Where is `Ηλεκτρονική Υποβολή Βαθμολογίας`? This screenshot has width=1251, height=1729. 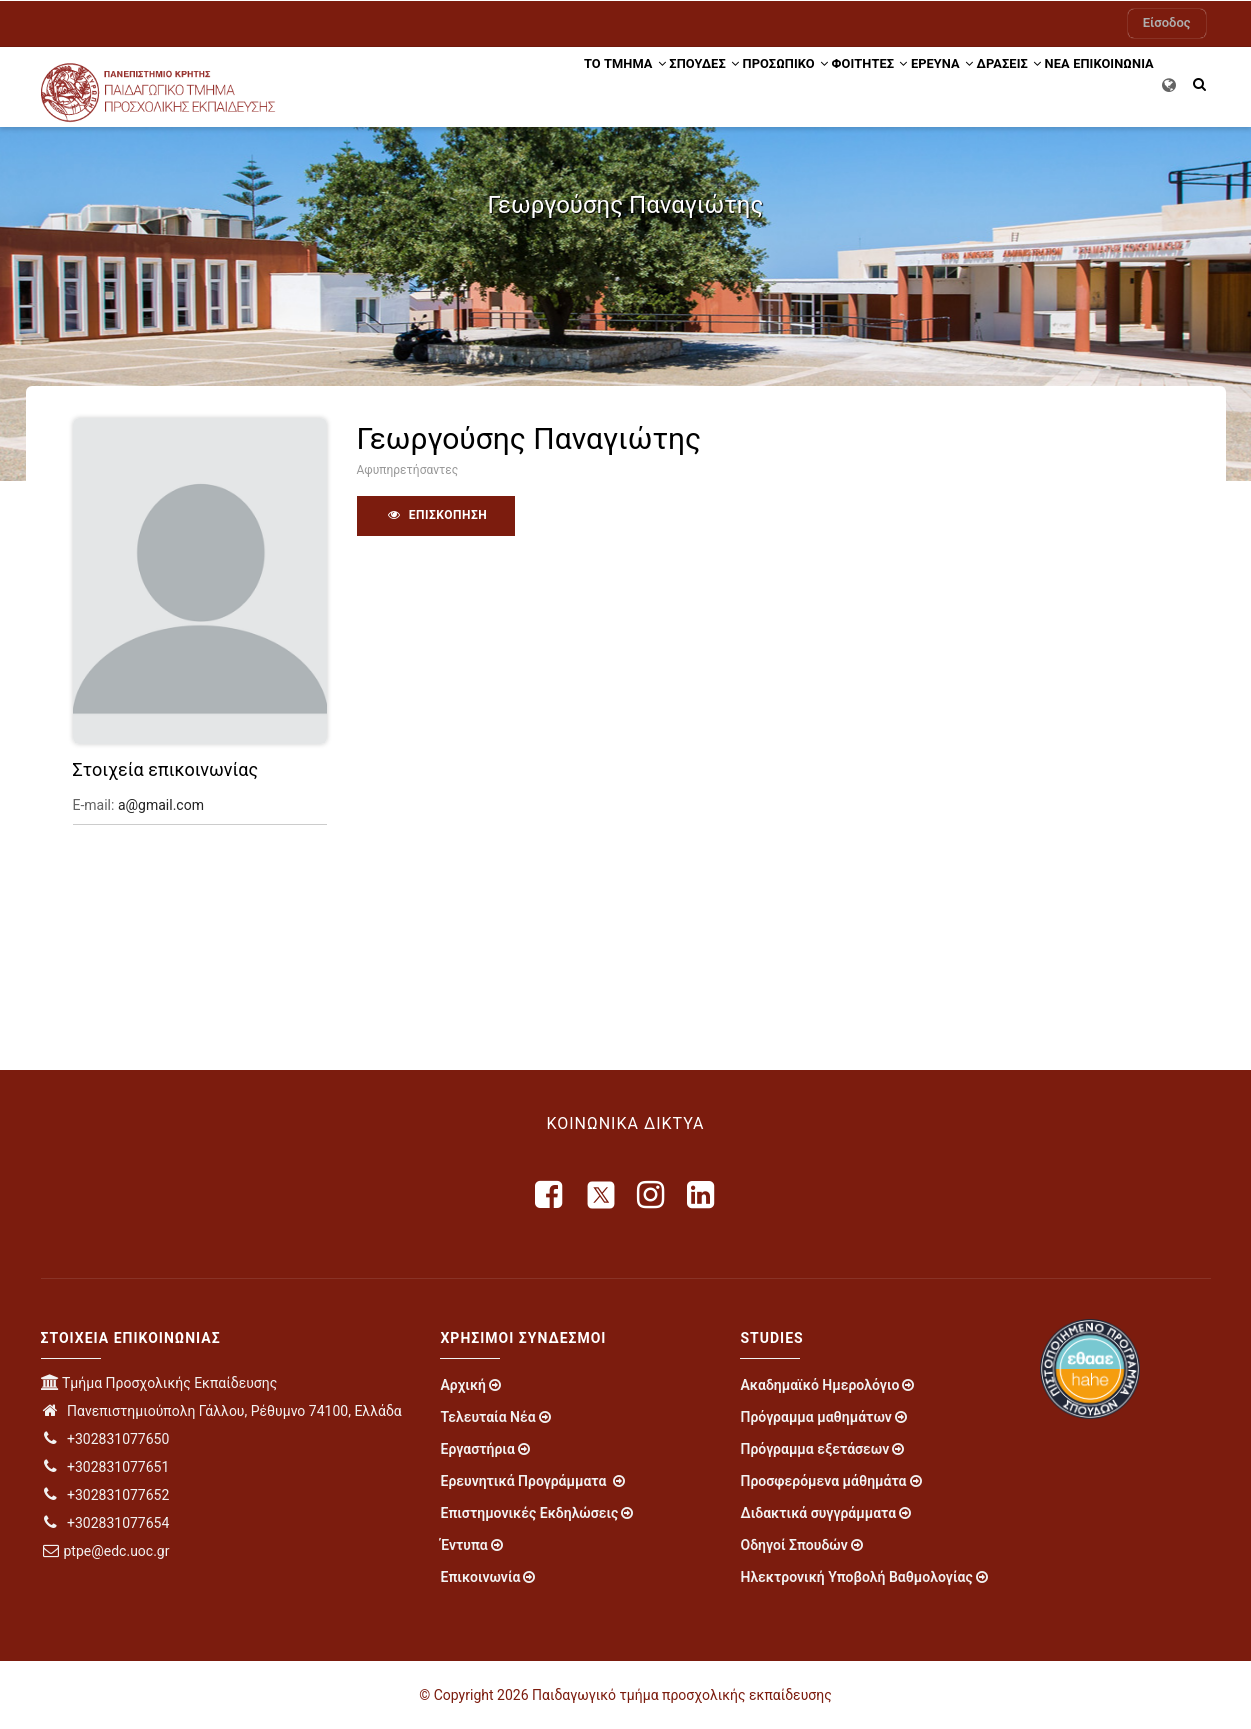 Ηλεκτρονική Υποβολή Βαθμολογίας is located at coordinates (856, 1577).